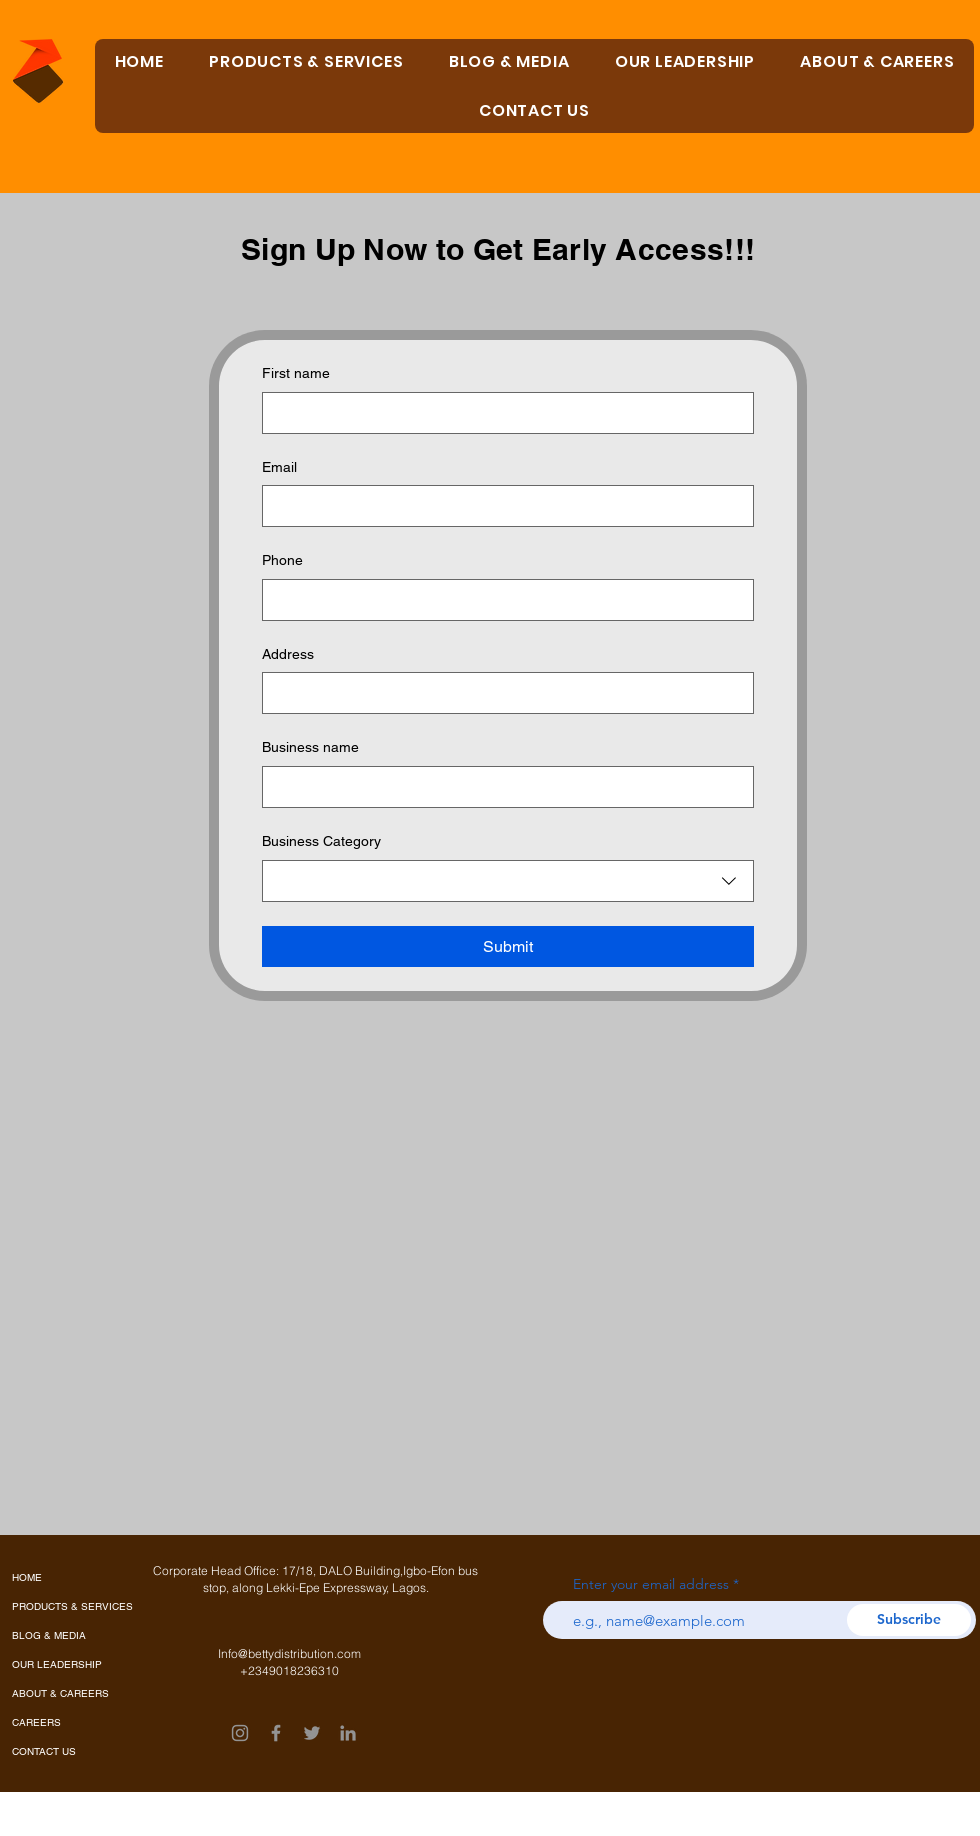 The image size is (980, 1836). I want to click on CAREERS, so click(36, 1722).